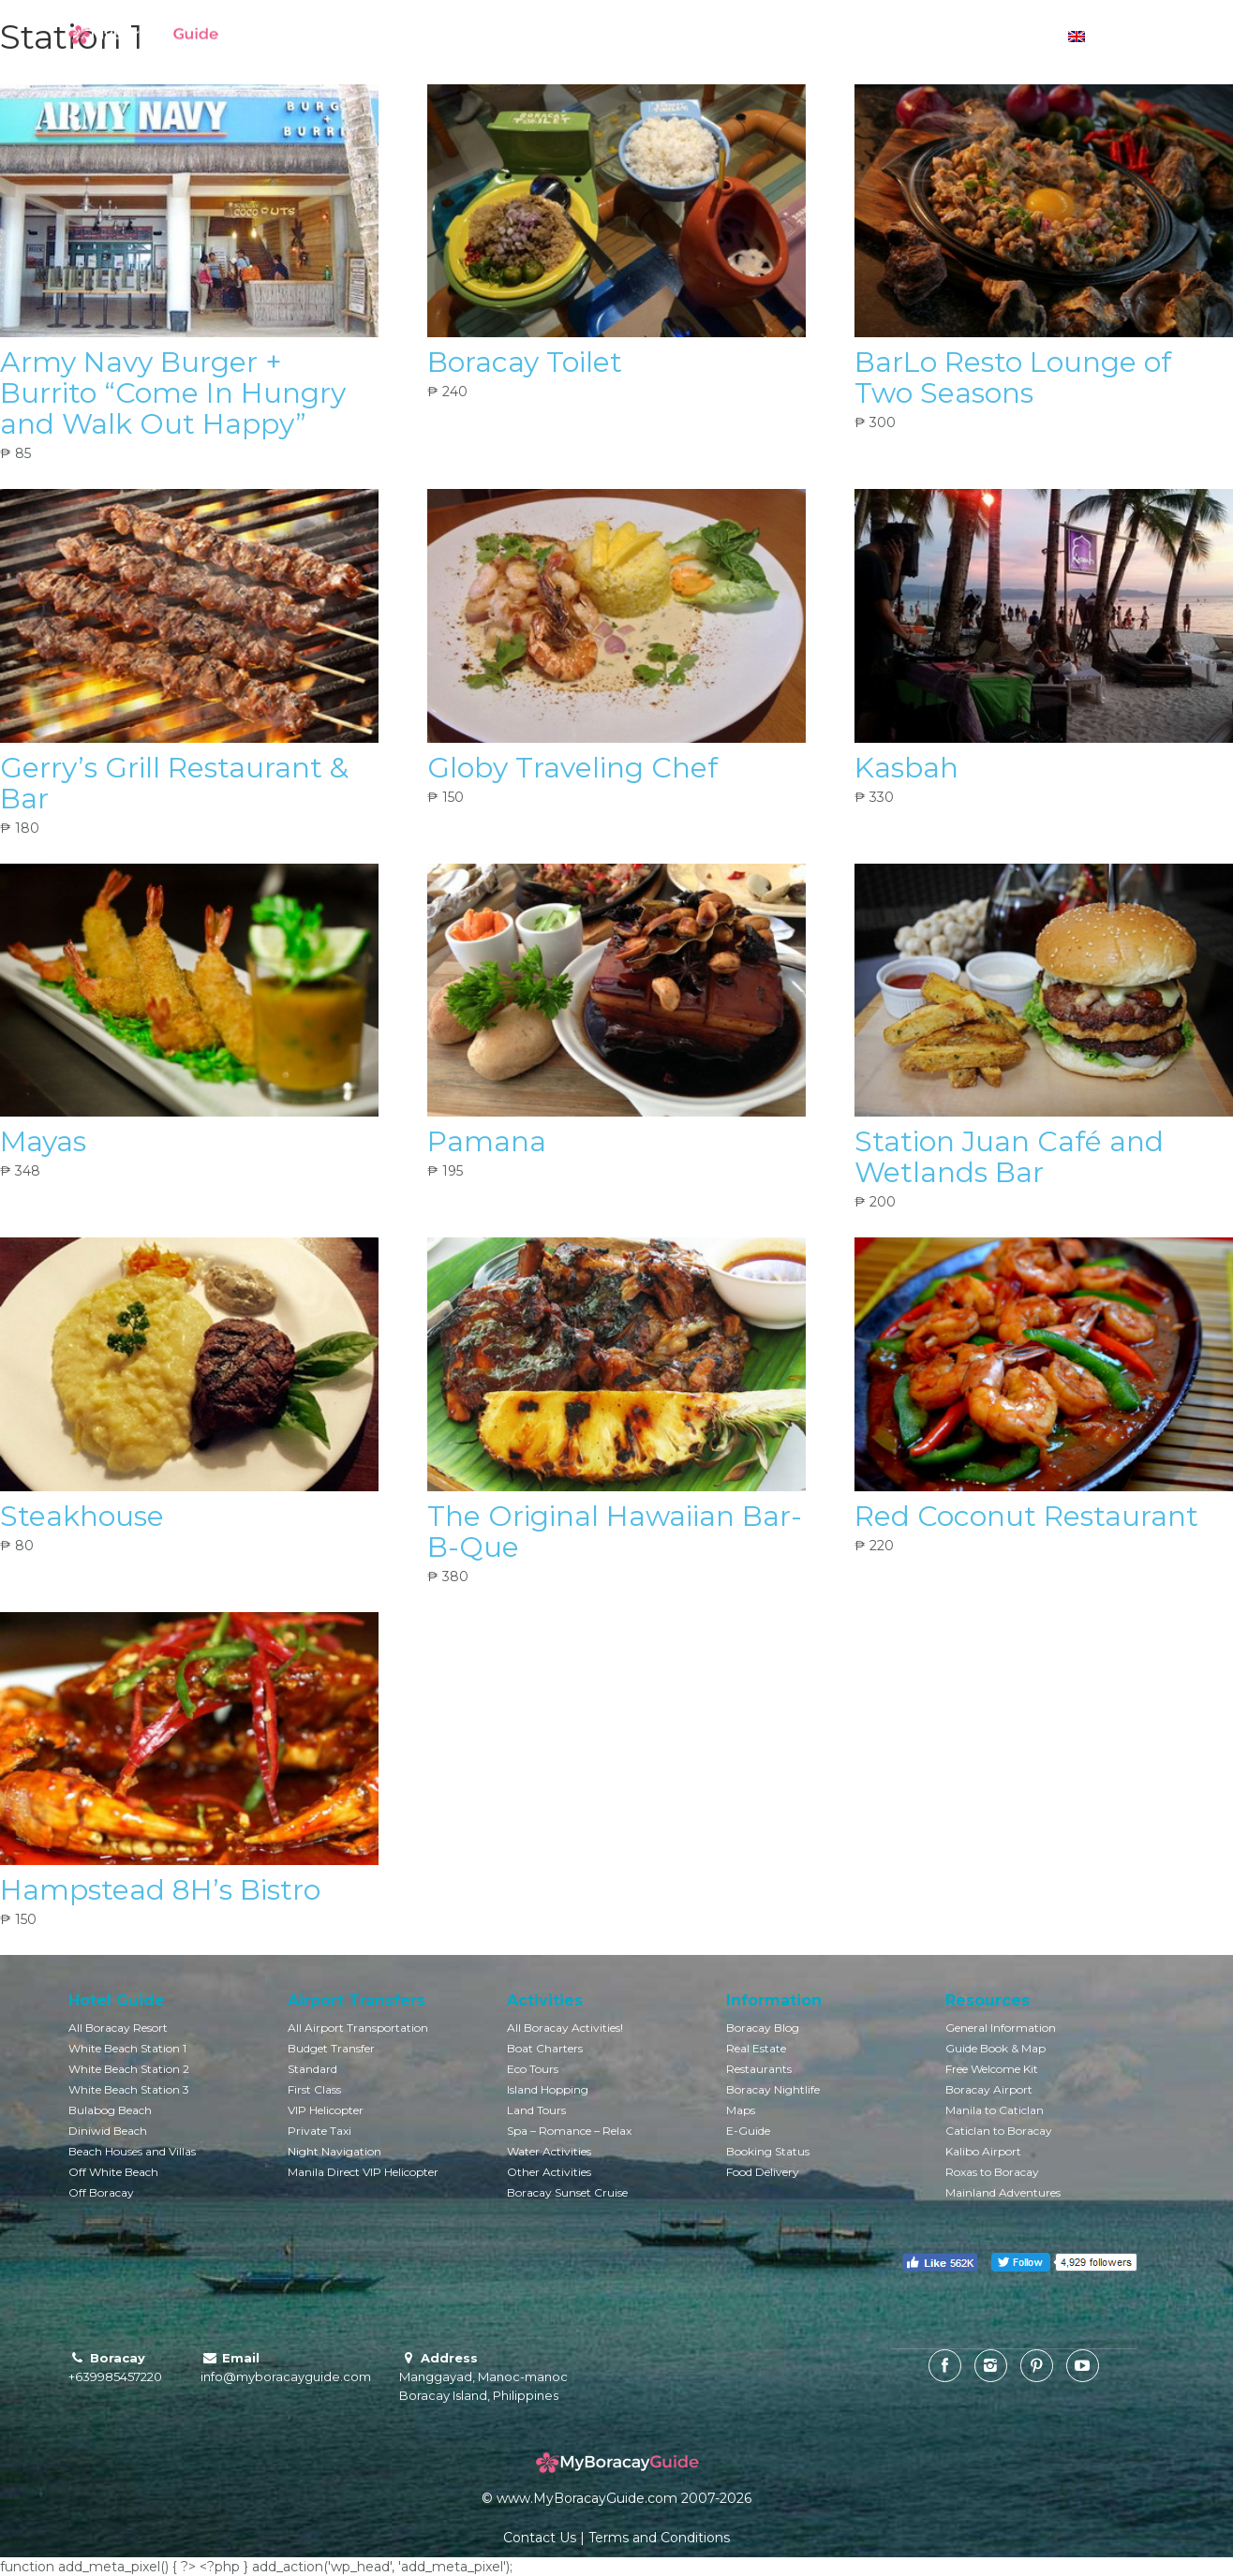 This screenshot has height=2576, width=1233. What do you see at coordinates (547, 2089) in the screenshot?
I see `Island Hopping` at bounding box center [547, 2089].